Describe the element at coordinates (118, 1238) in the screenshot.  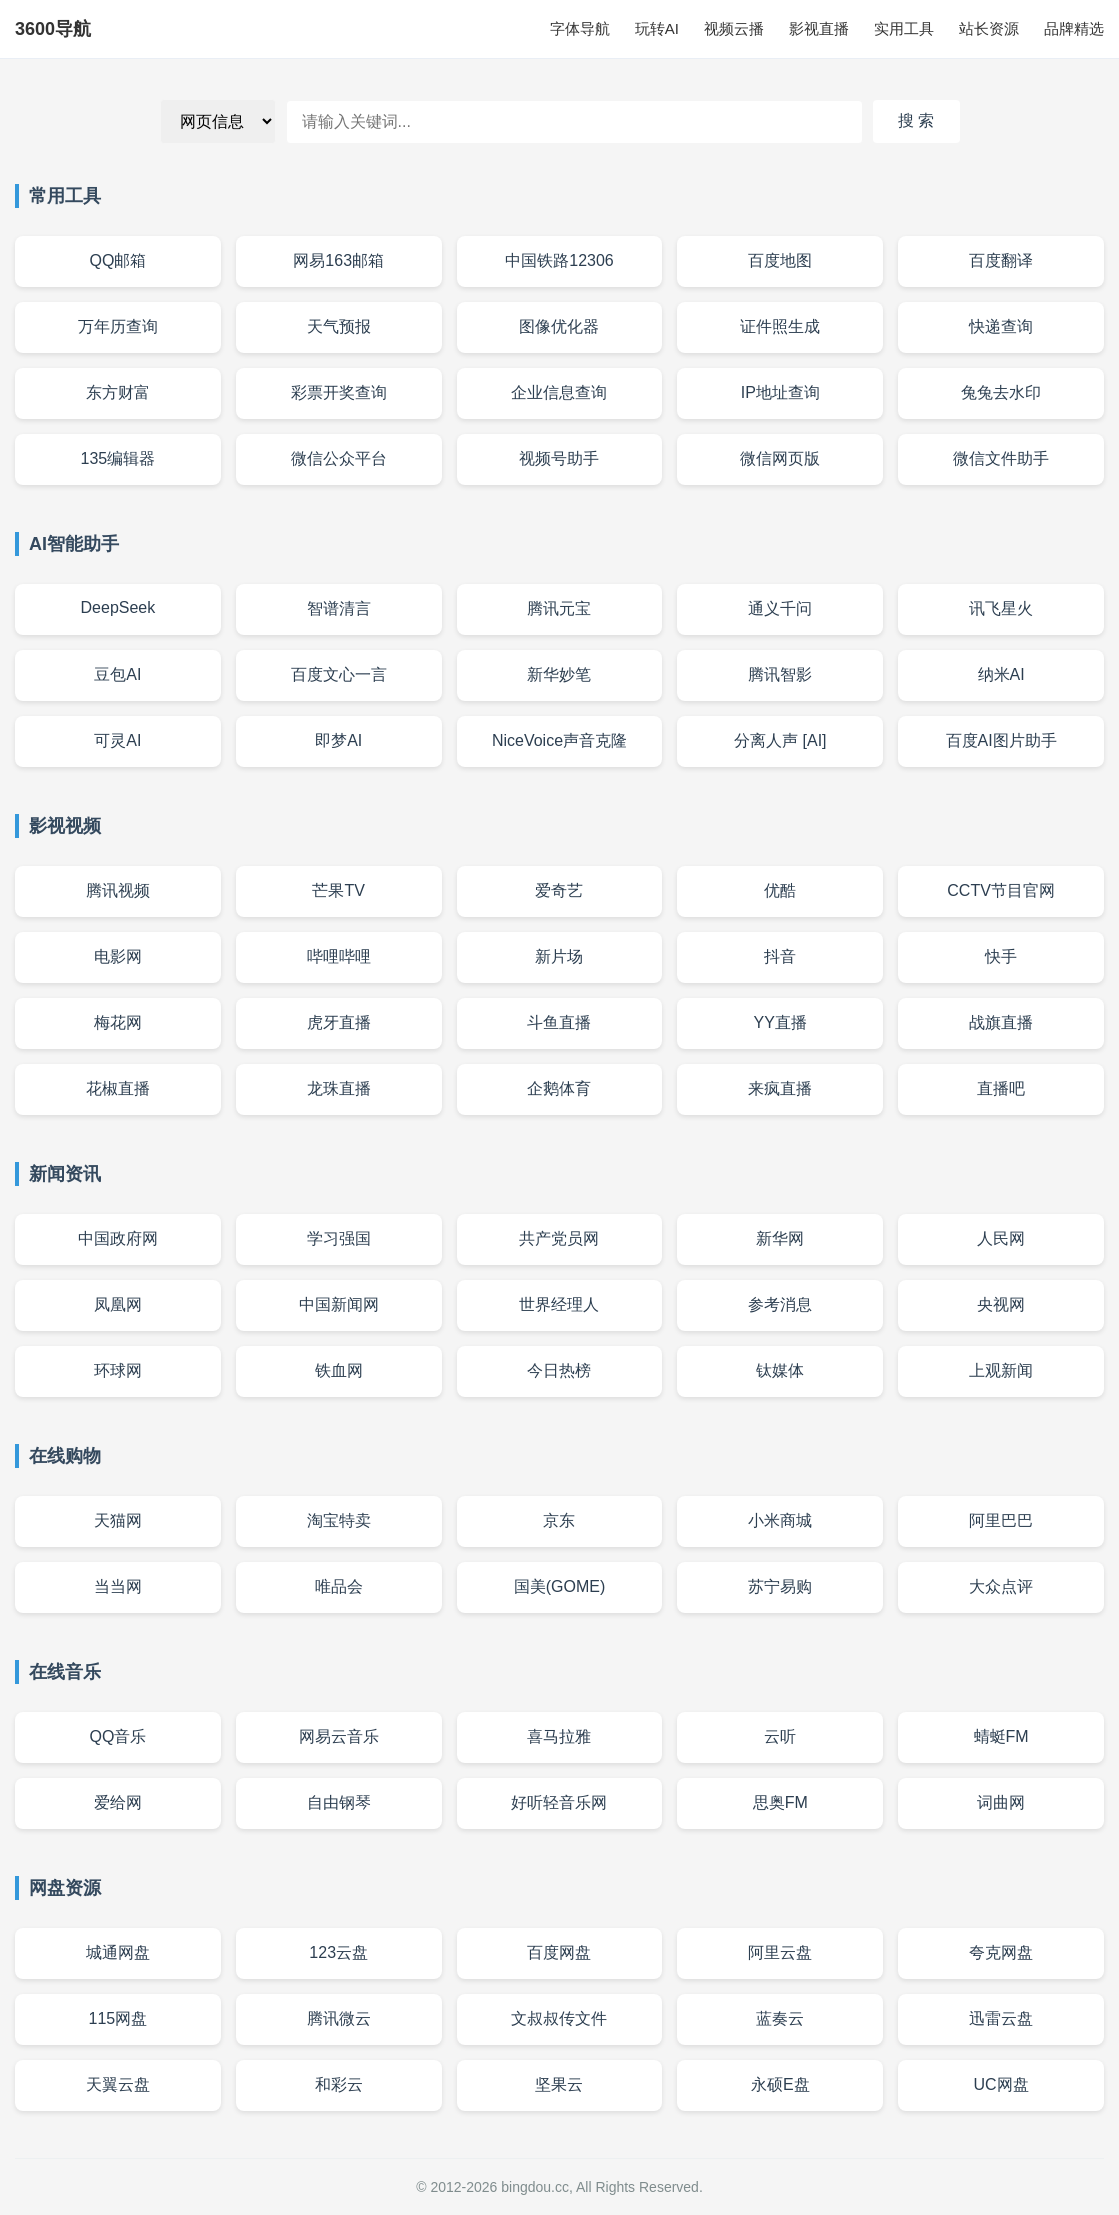
I see `中国政府网` at that location.